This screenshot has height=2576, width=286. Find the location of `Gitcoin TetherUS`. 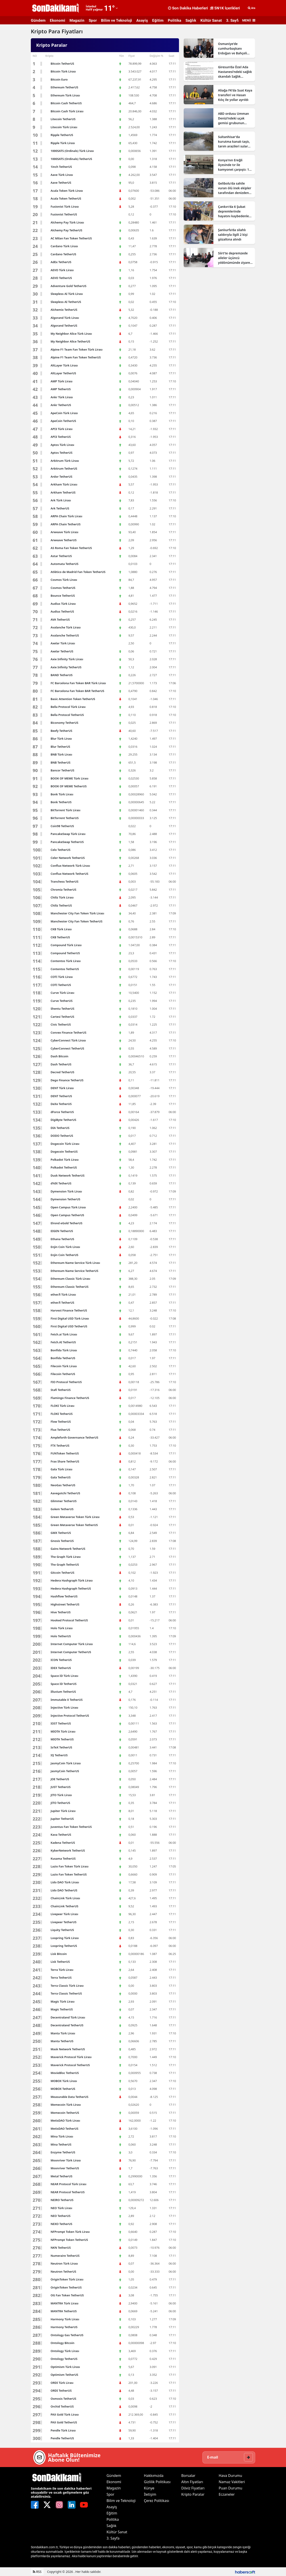

Gitcoin TetherUS is located at coordinates (62, 1573).